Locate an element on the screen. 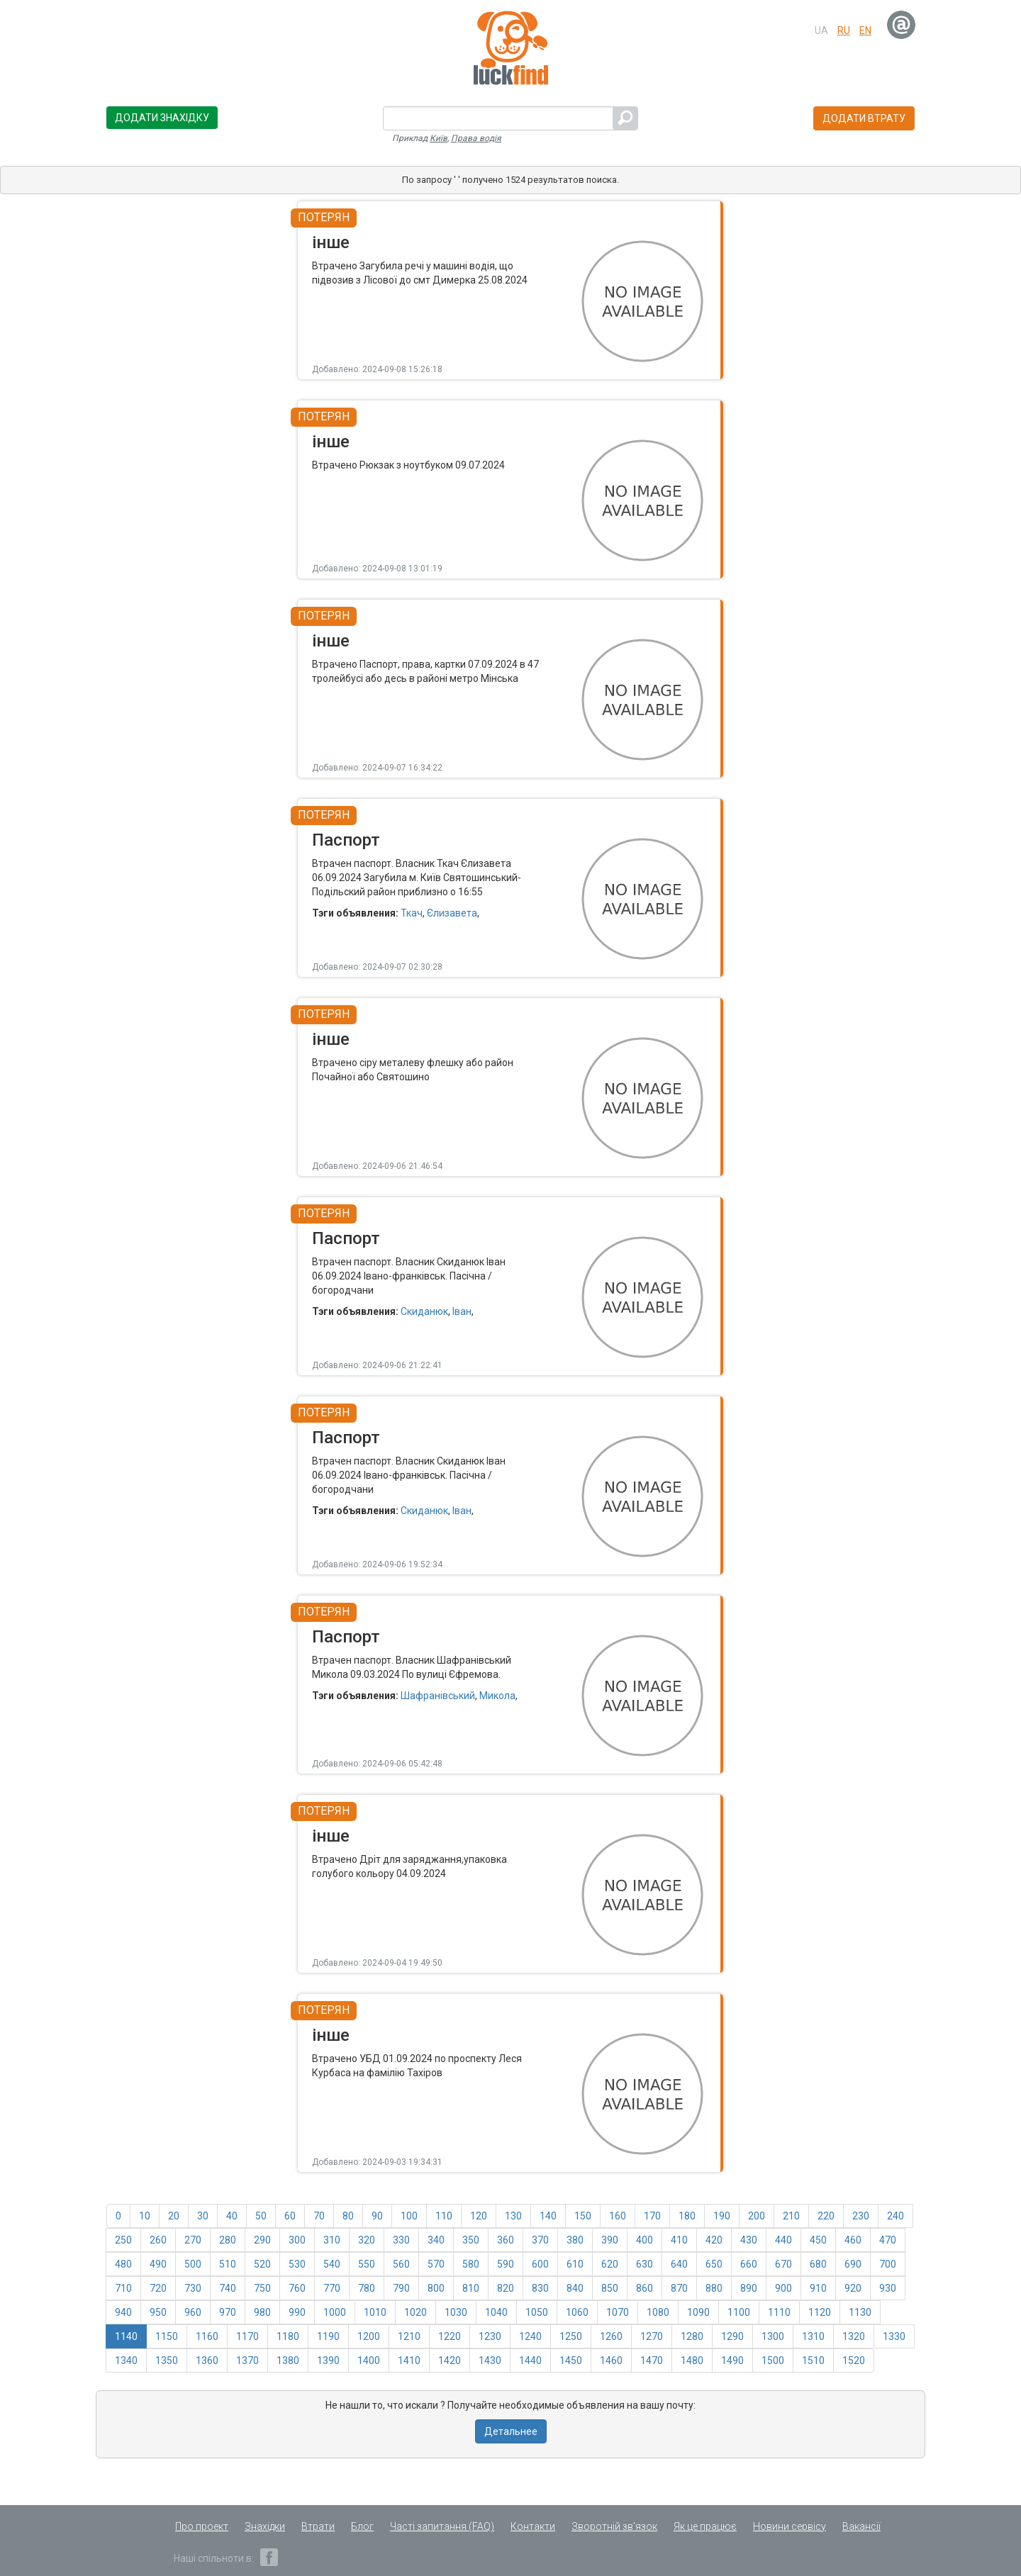 The image size is (1021, 2576). 900 is located at coordinates (783, 2288).